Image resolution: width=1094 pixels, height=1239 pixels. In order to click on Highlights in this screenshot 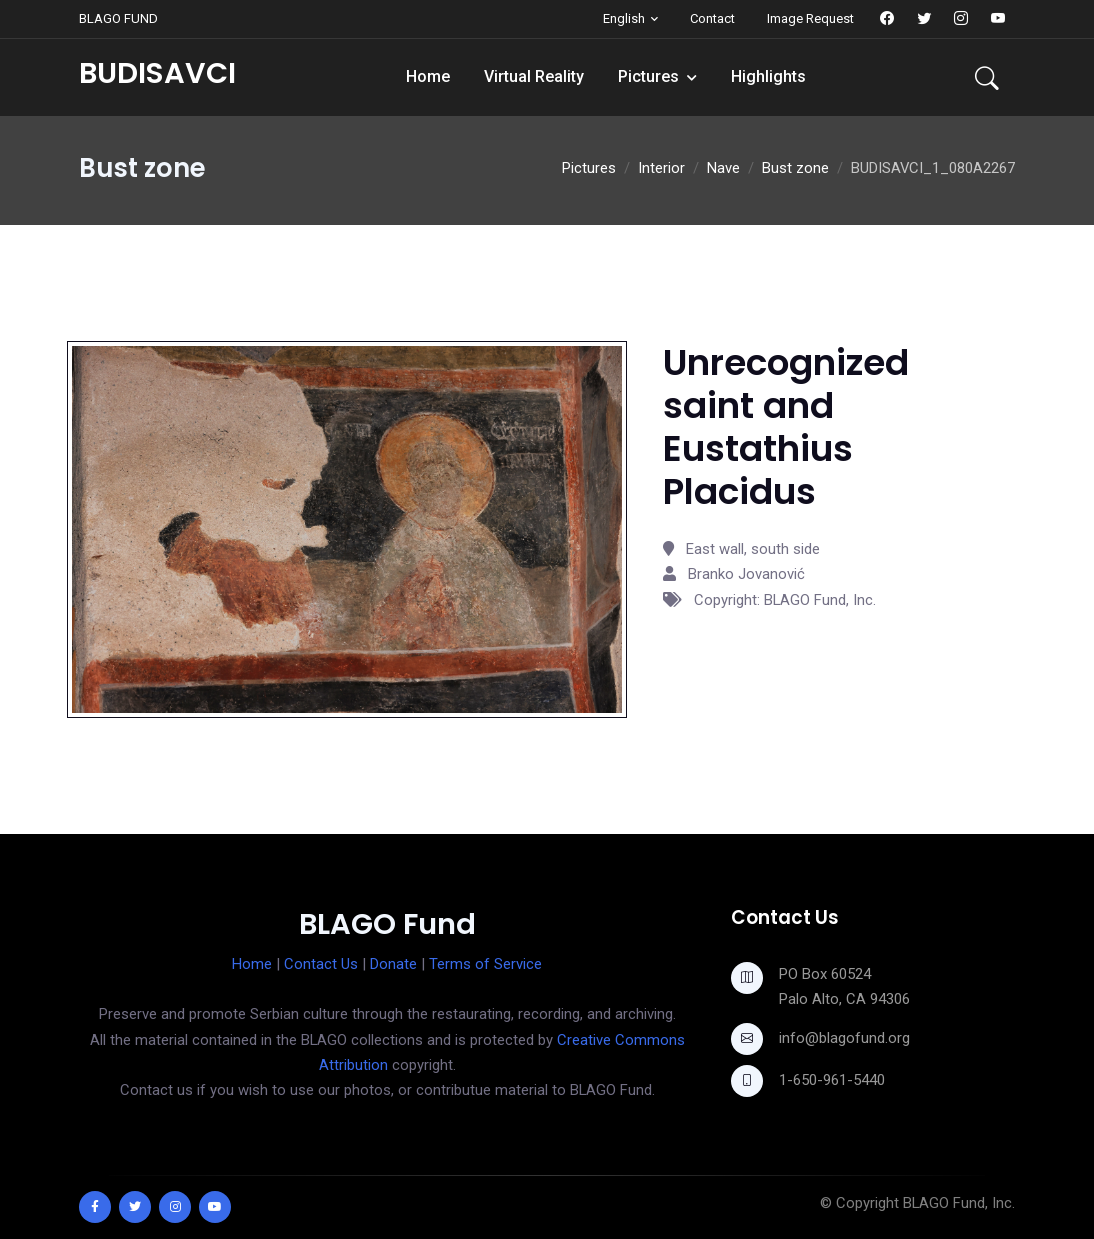, I will do `click(768, 76)`.